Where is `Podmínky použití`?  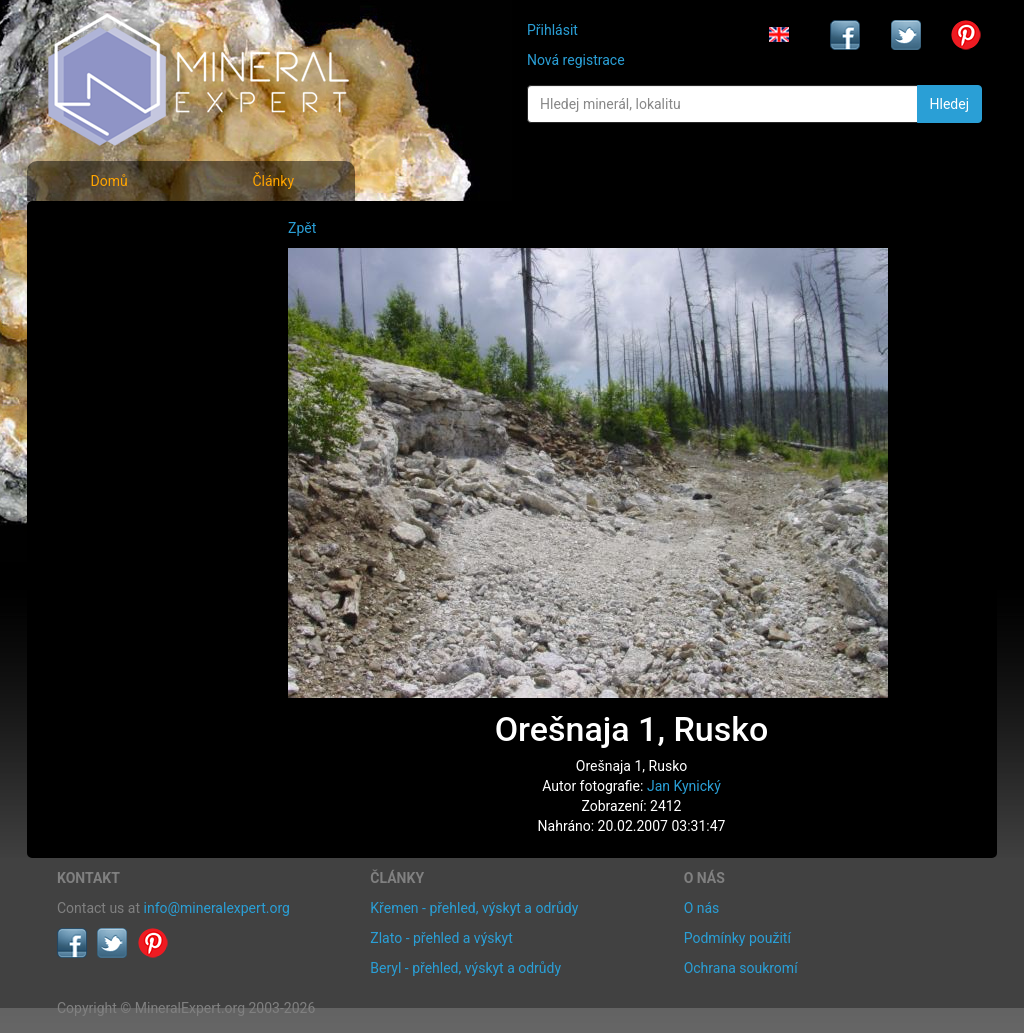 Podmínky použití is located at coordinates (737, 938).